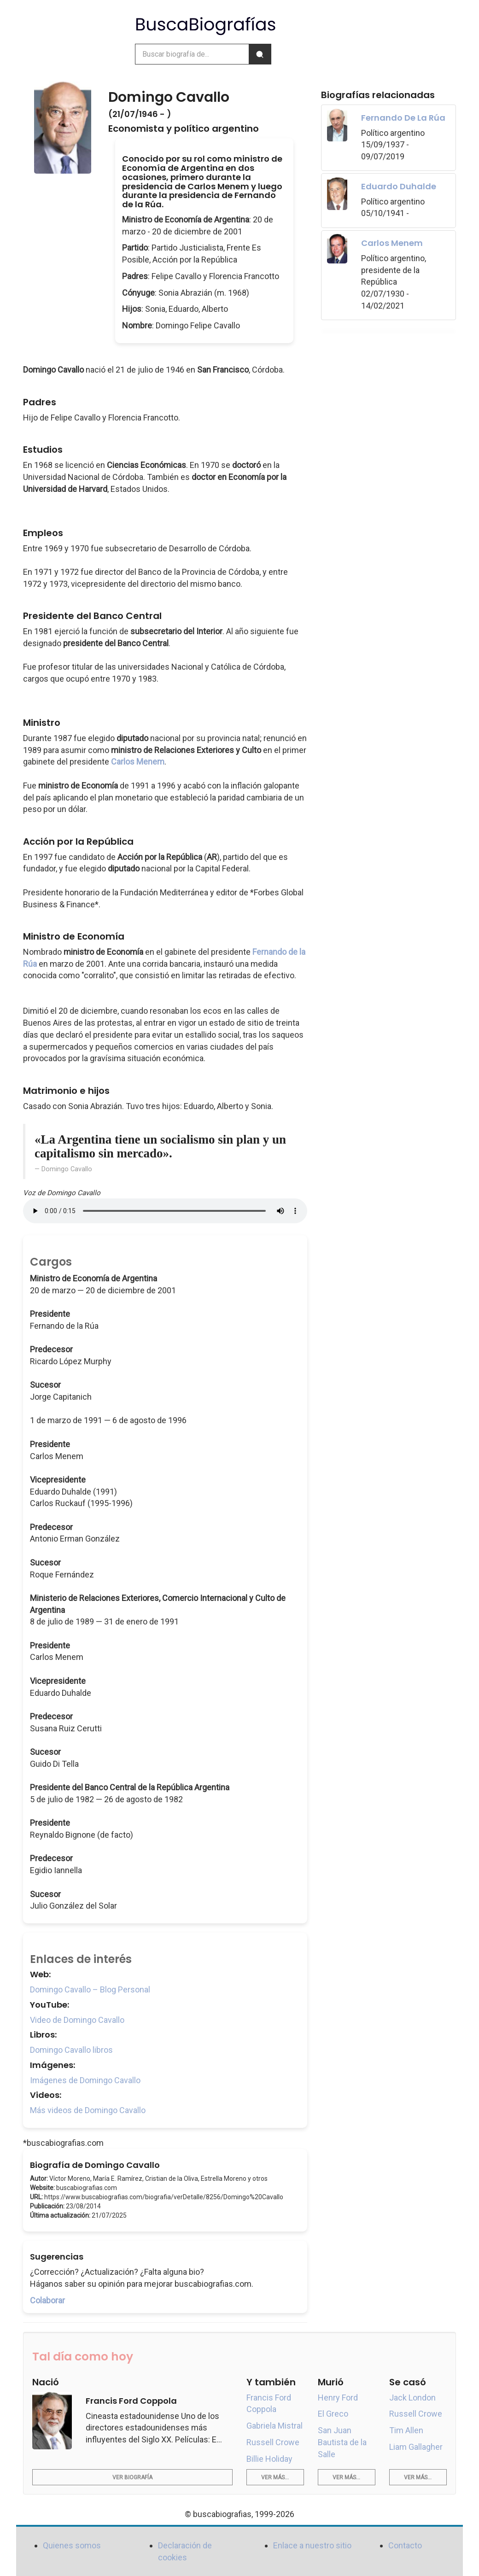 Image resolution: width=479 pixels, height=2576 pixels. I want to click on Carlos Menem, so click(137, 761).